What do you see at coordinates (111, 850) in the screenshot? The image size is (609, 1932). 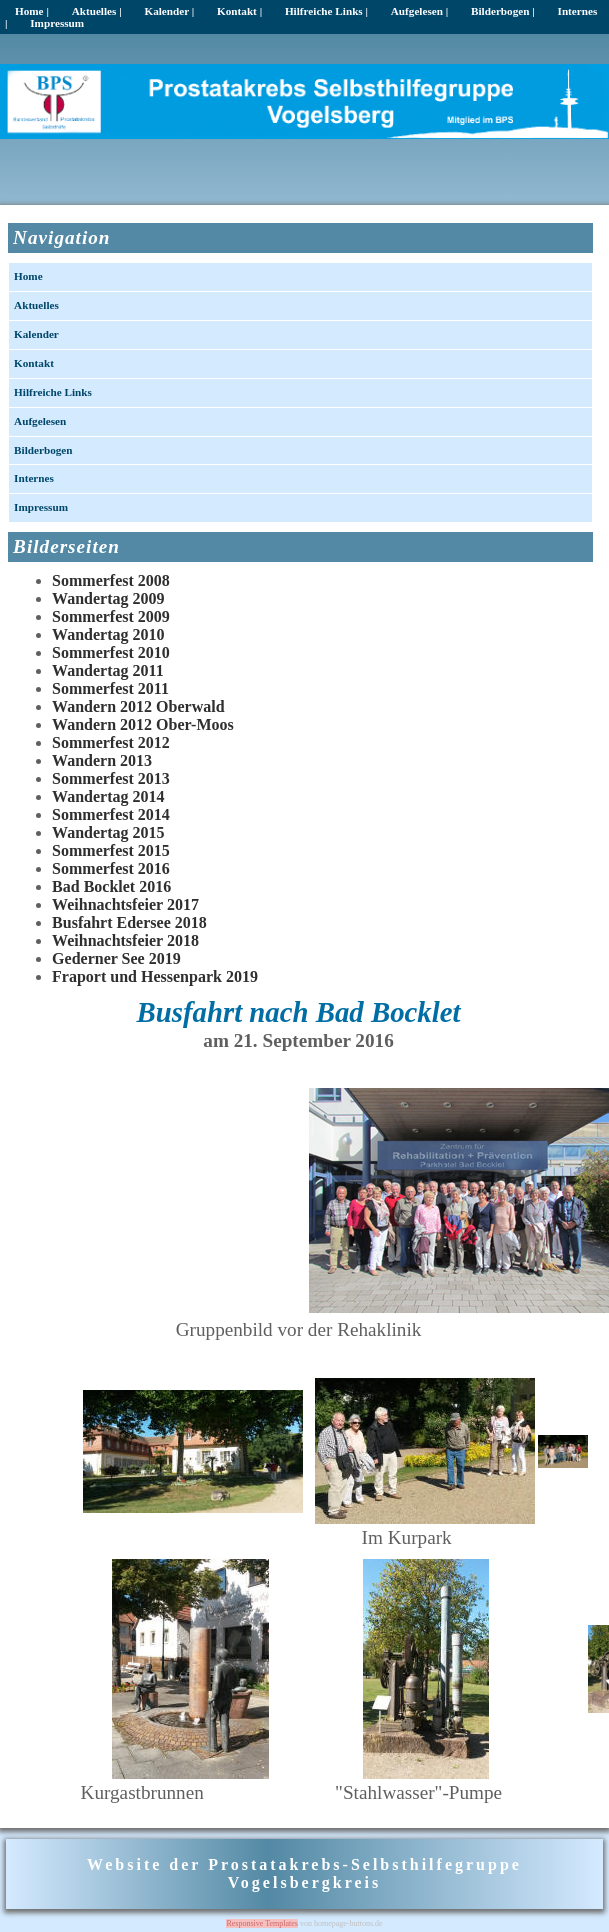 I see `Sommerfest 2015` at bounding box center [111, 850].